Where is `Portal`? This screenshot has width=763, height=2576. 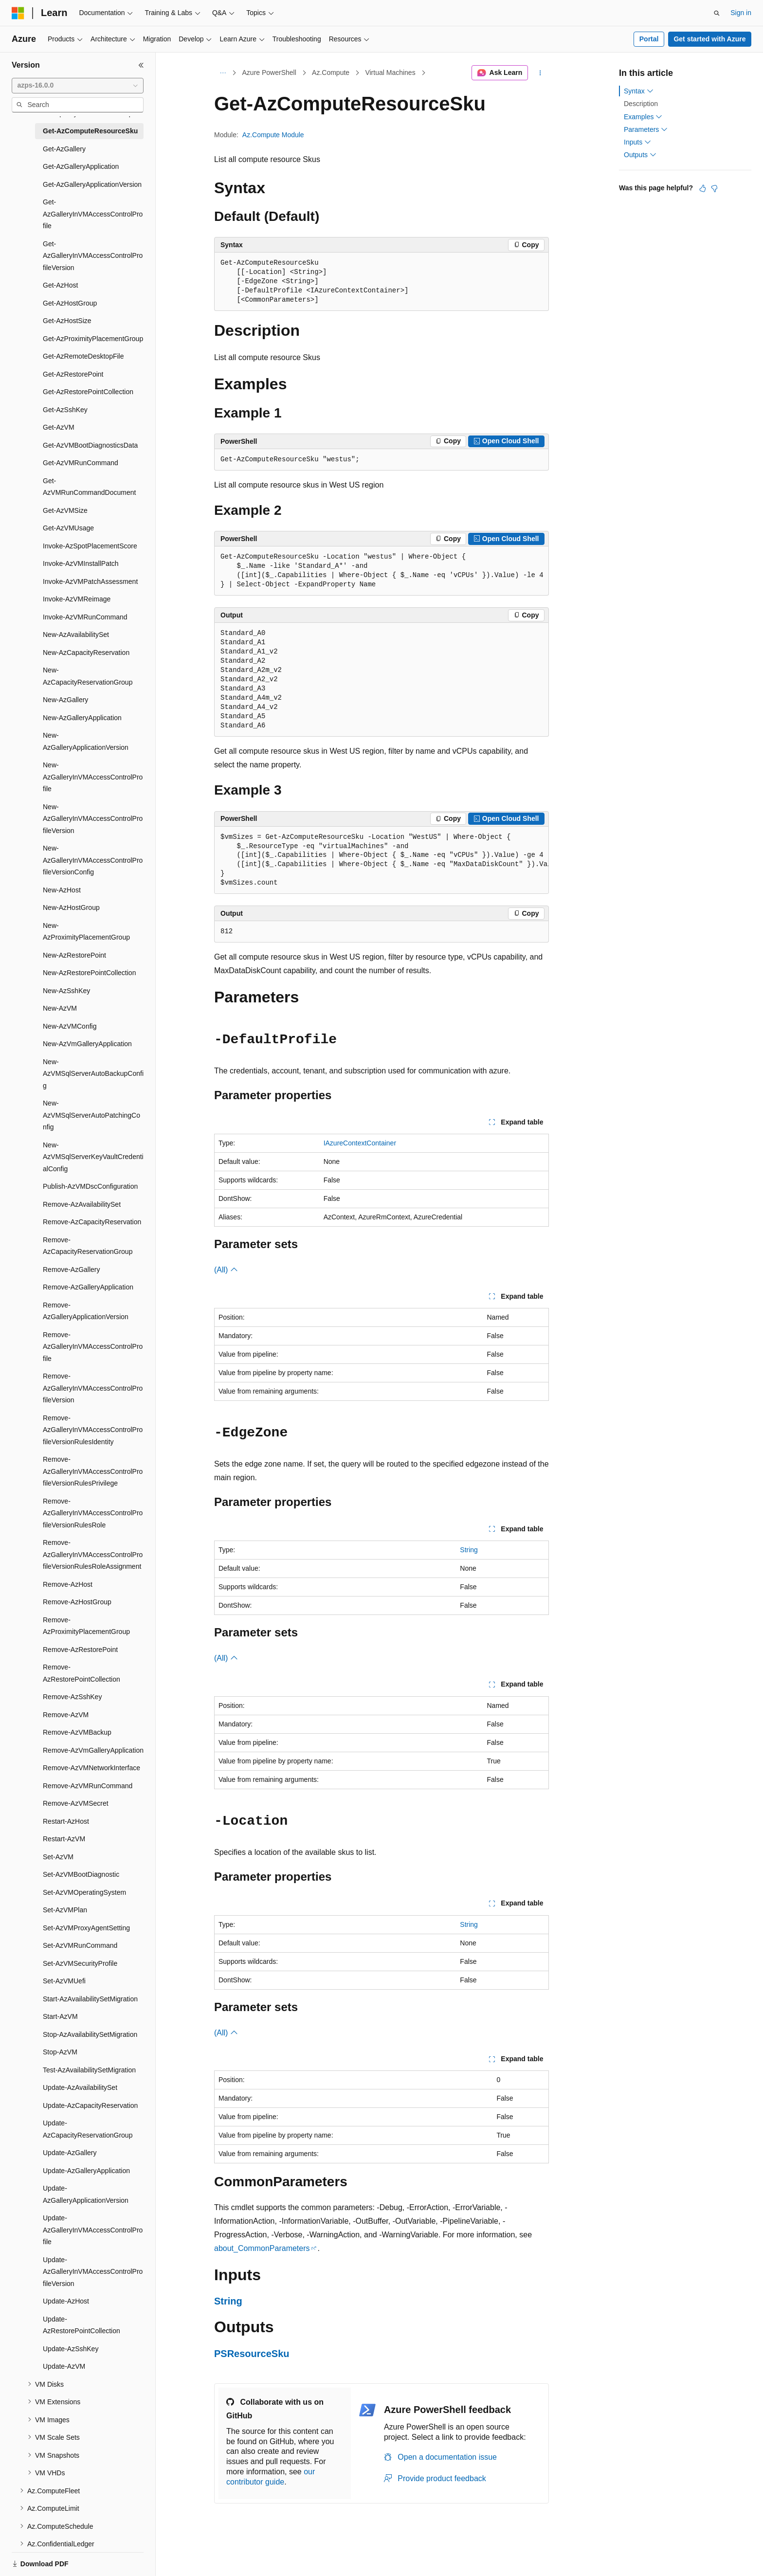 Portal is located at coordinates (649, 39).